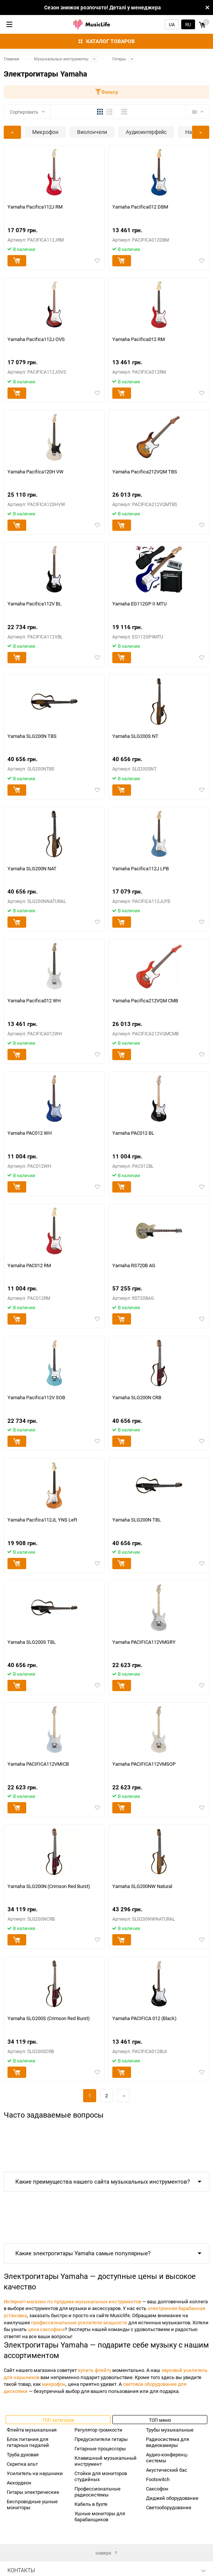 This screenshot has height=2576, width=213. I want to click on Скрипка альт, so click(22, 2463).